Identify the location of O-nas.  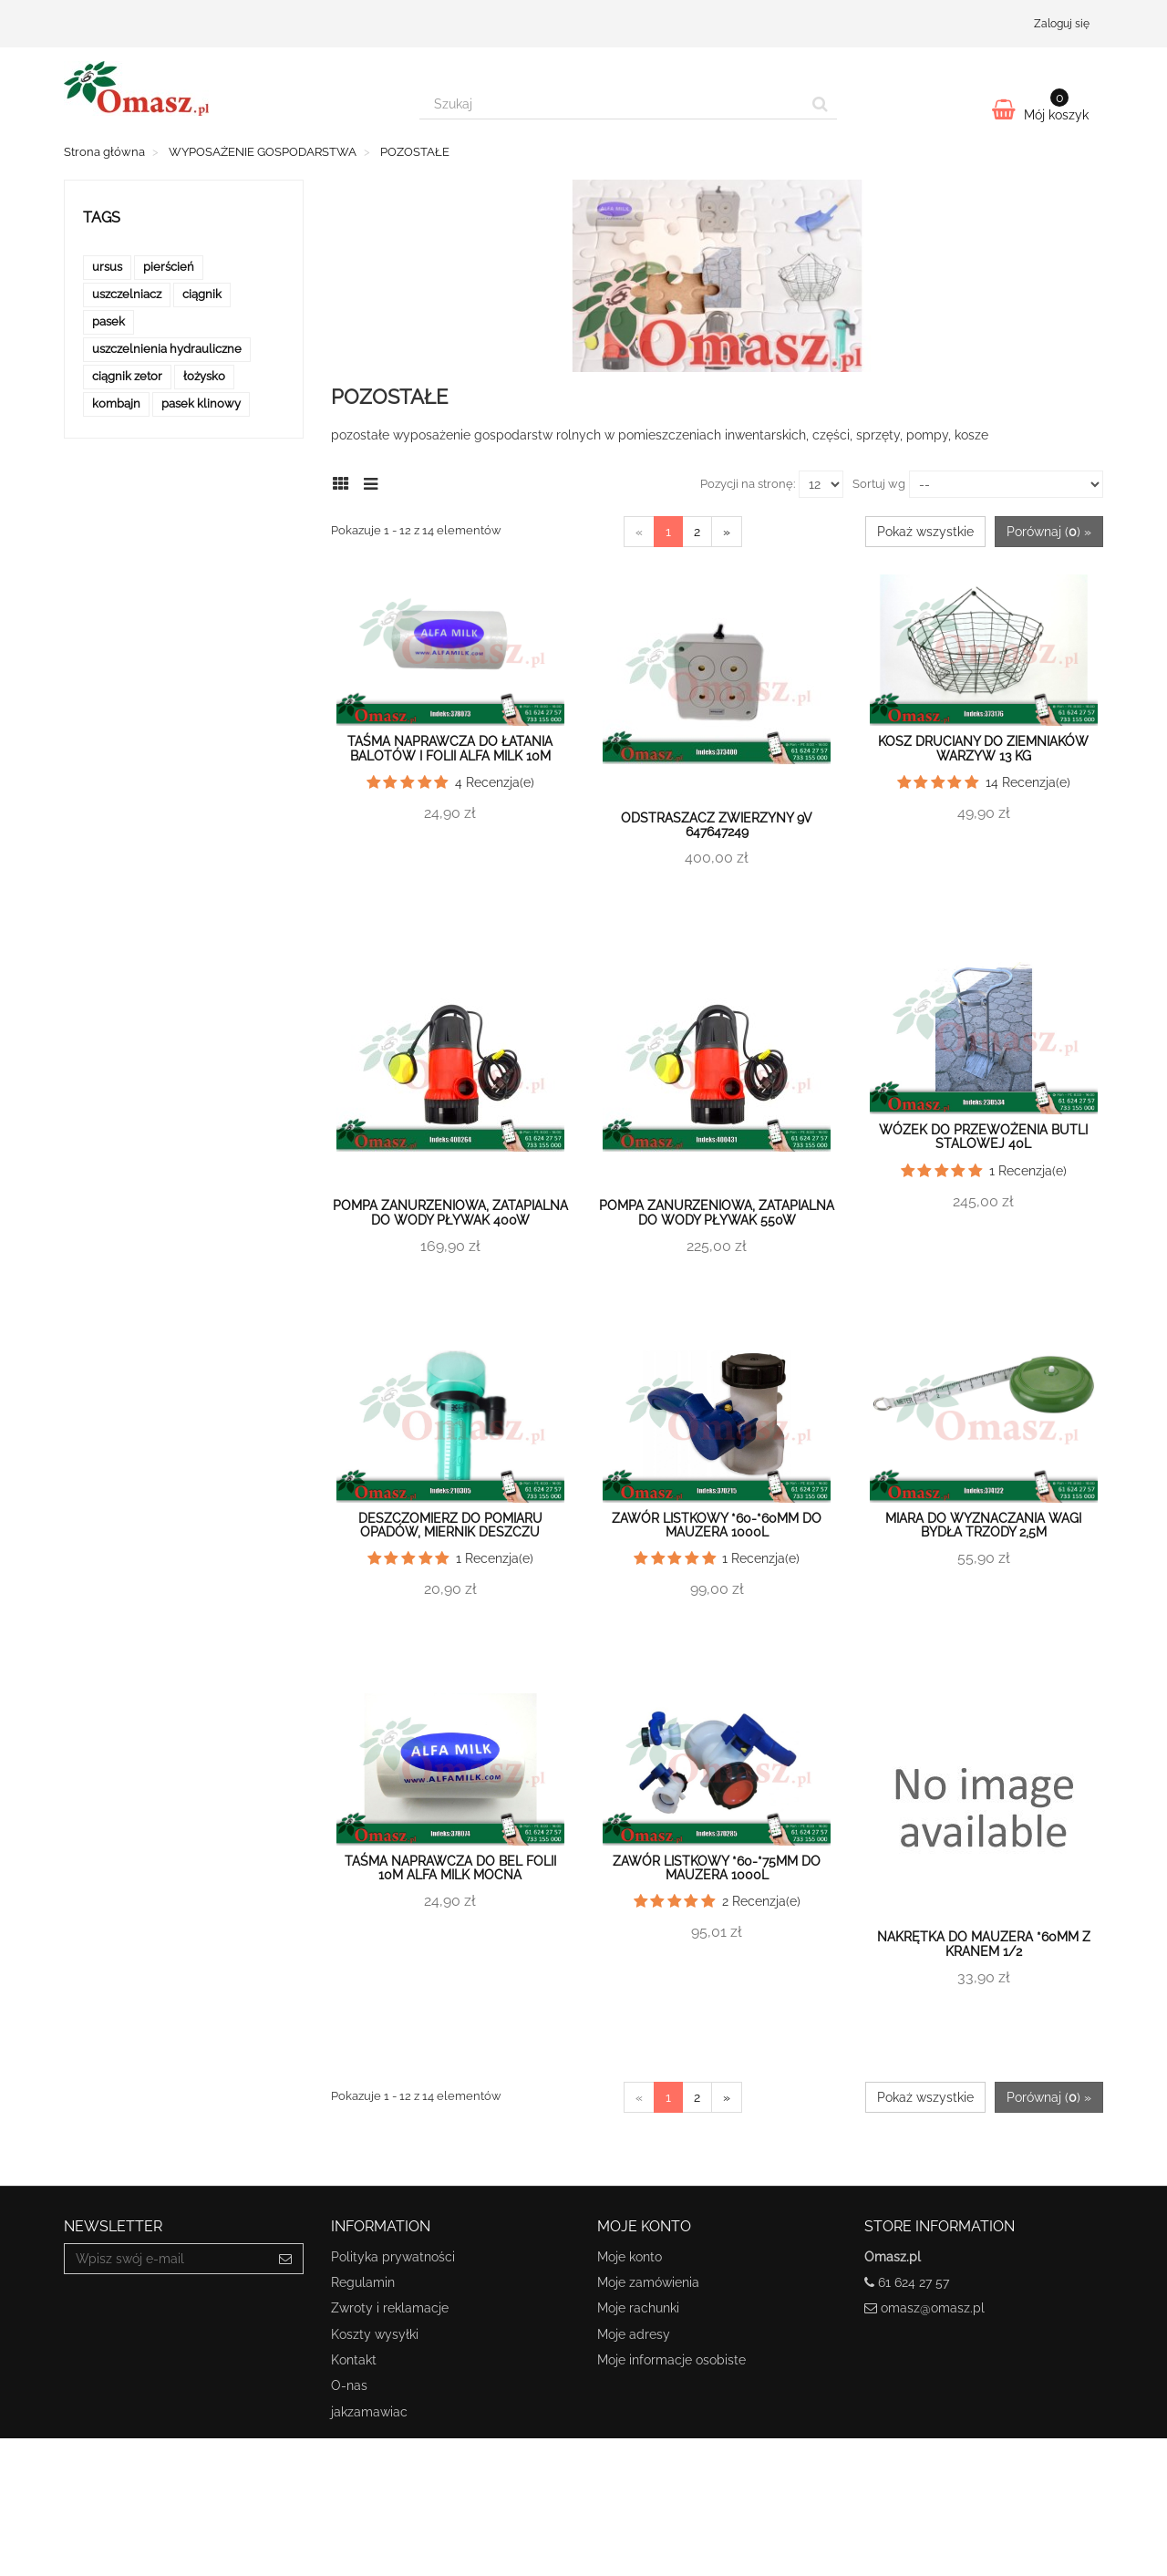
(349, 2385).